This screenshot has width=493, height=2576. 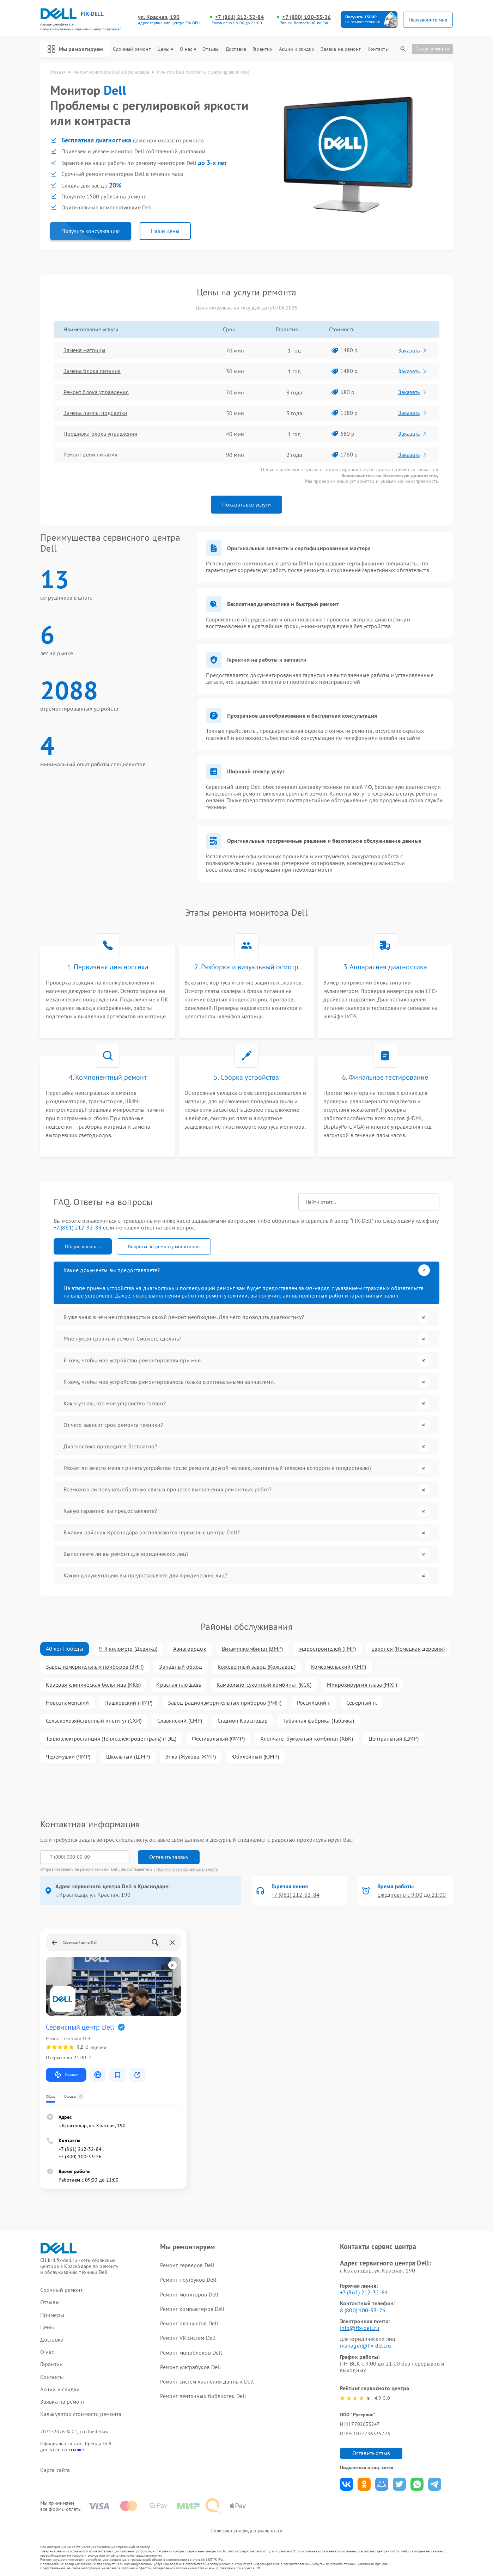 I want to click on 8 (800) 100-33-26, so click(x=362, y=2309).